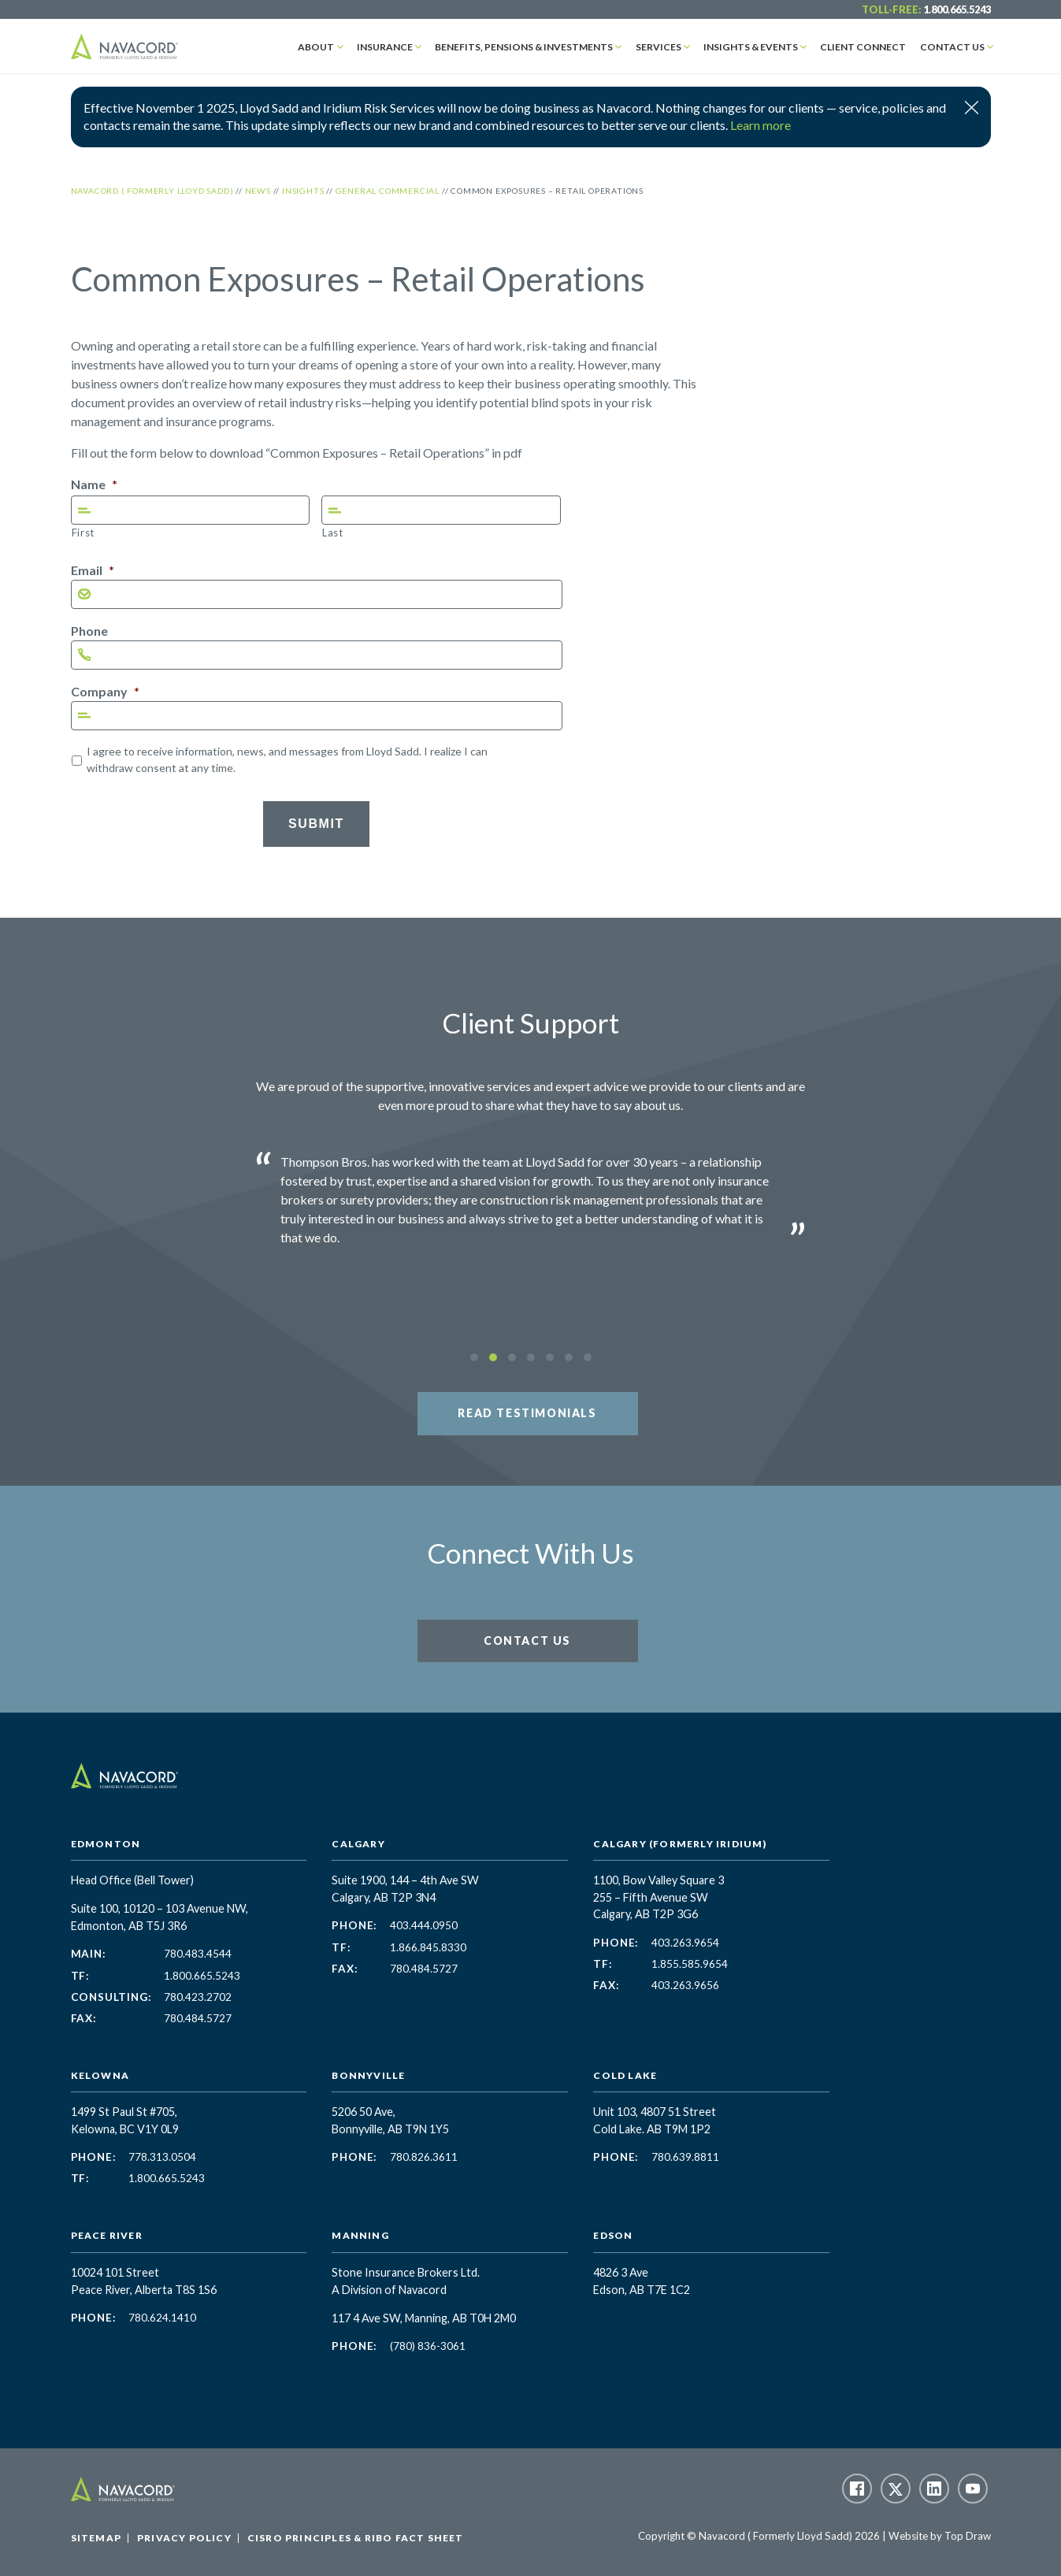  I want to click on CISRO Principles & RIBO Fact Sheet, so click(355, 2538).